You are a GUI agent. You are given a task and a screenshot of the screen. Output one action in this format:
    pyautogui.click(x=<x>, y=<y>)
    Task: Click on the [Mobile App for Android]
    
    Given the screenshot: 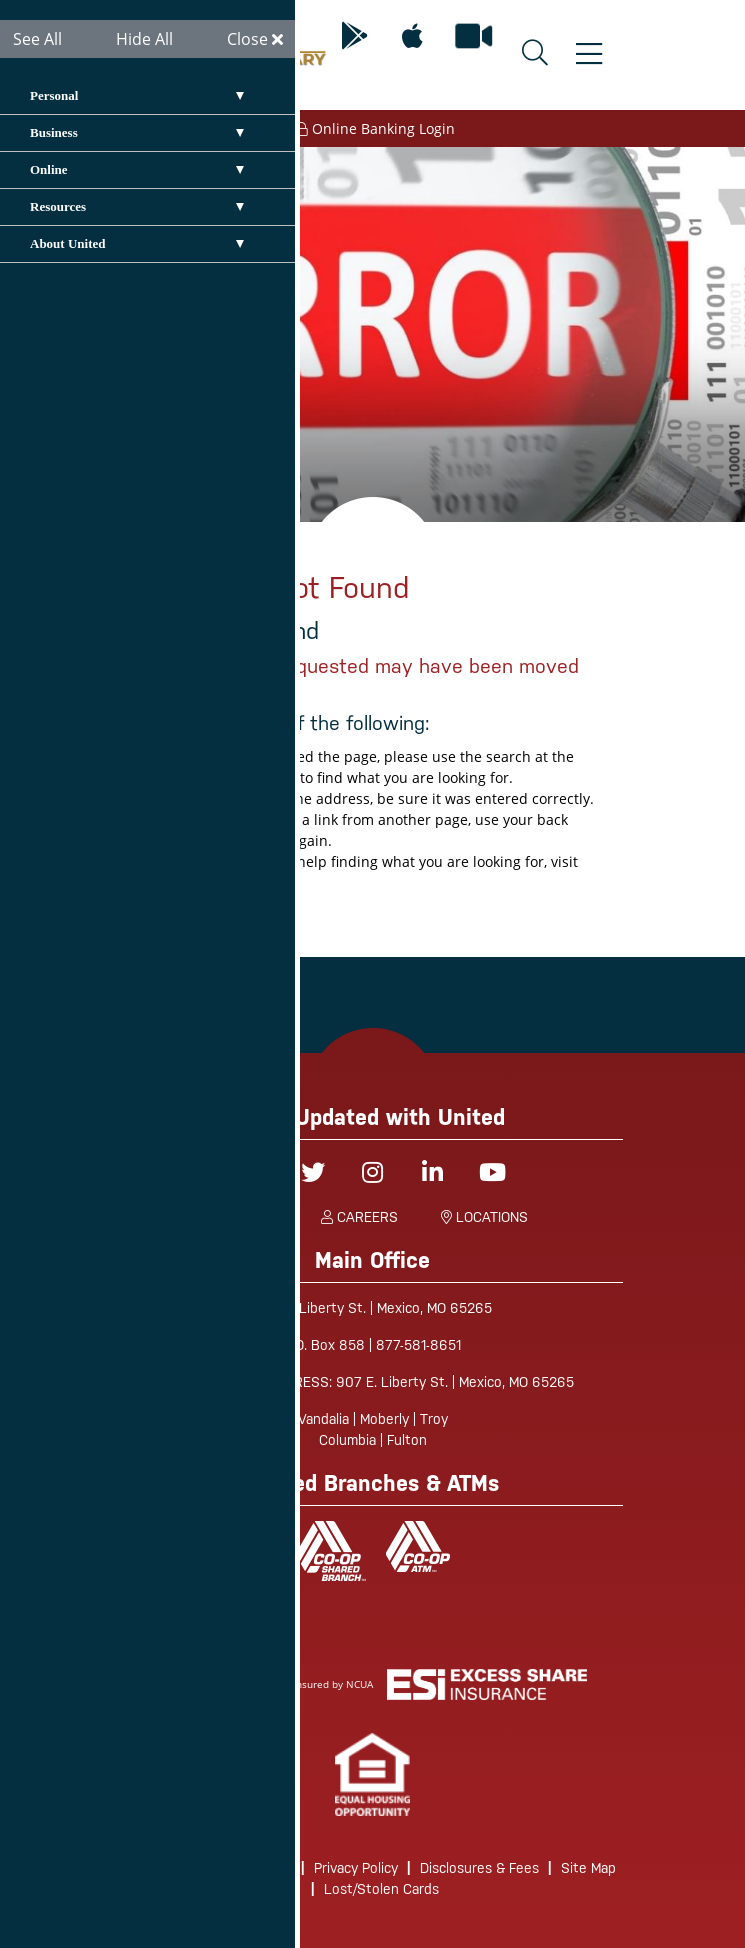 What is the action you would take?
    pyautogui.click(x=355, y=37)
    